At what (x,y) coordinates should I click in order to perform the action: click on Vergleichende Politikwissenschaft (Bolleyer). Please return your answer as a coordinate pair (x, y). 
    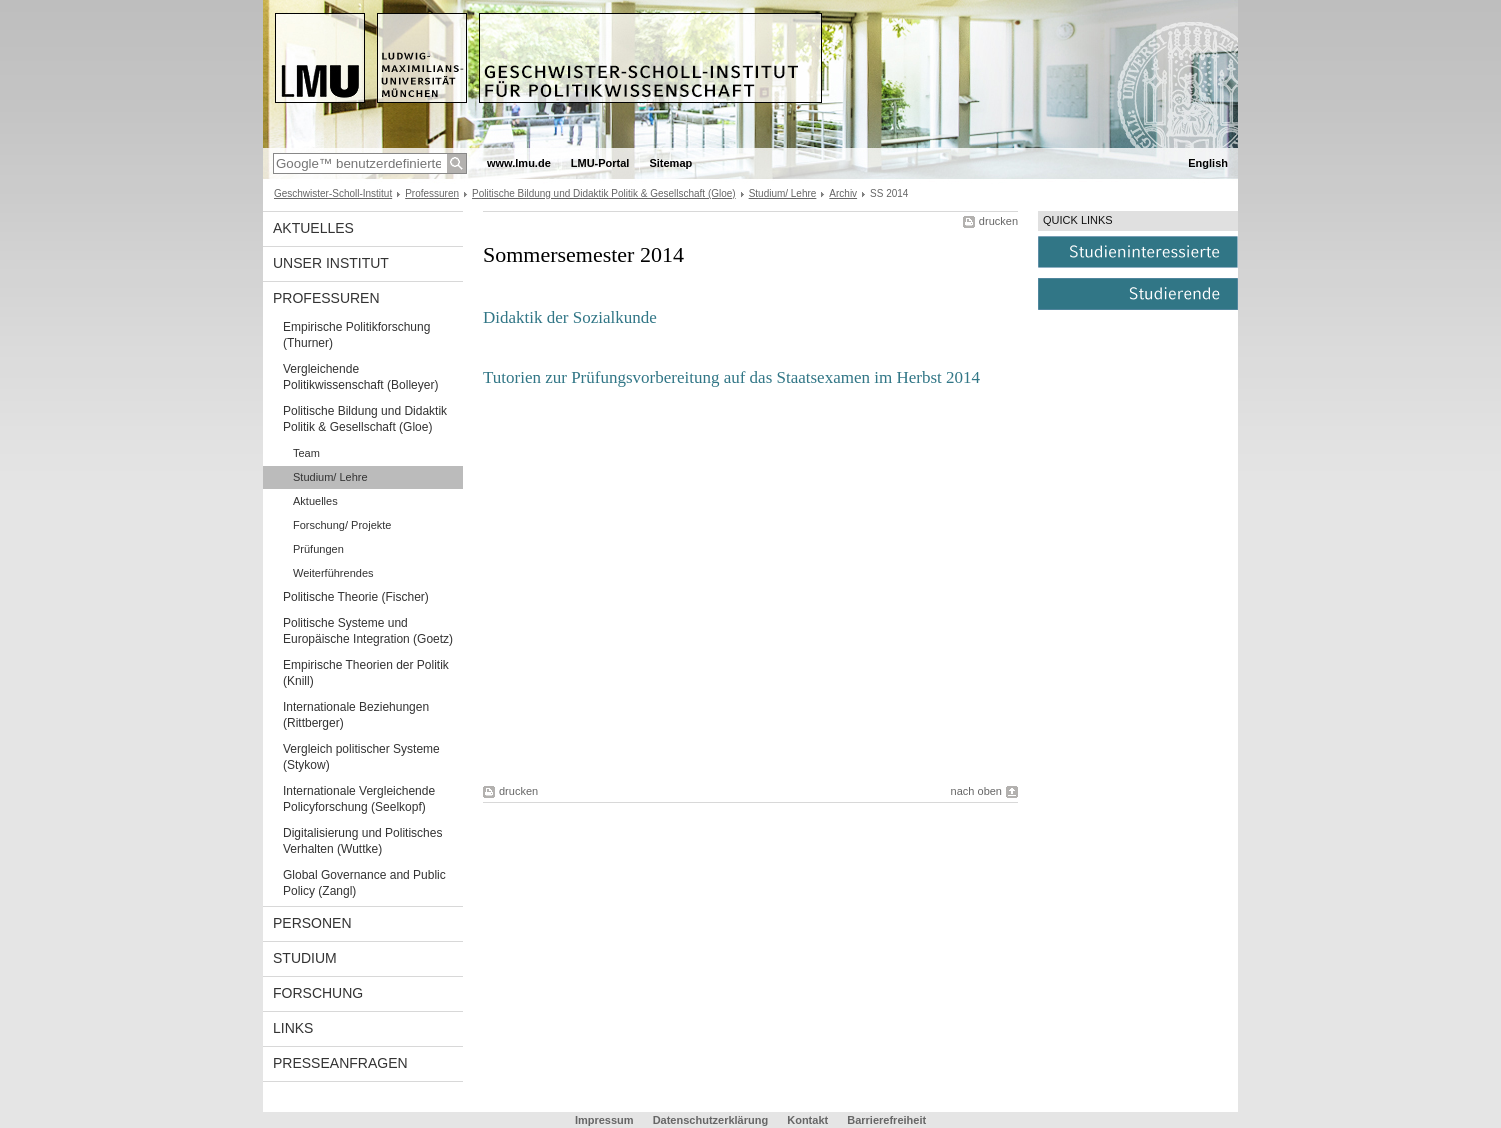
    Looking at the image, I should click on (360, 377).